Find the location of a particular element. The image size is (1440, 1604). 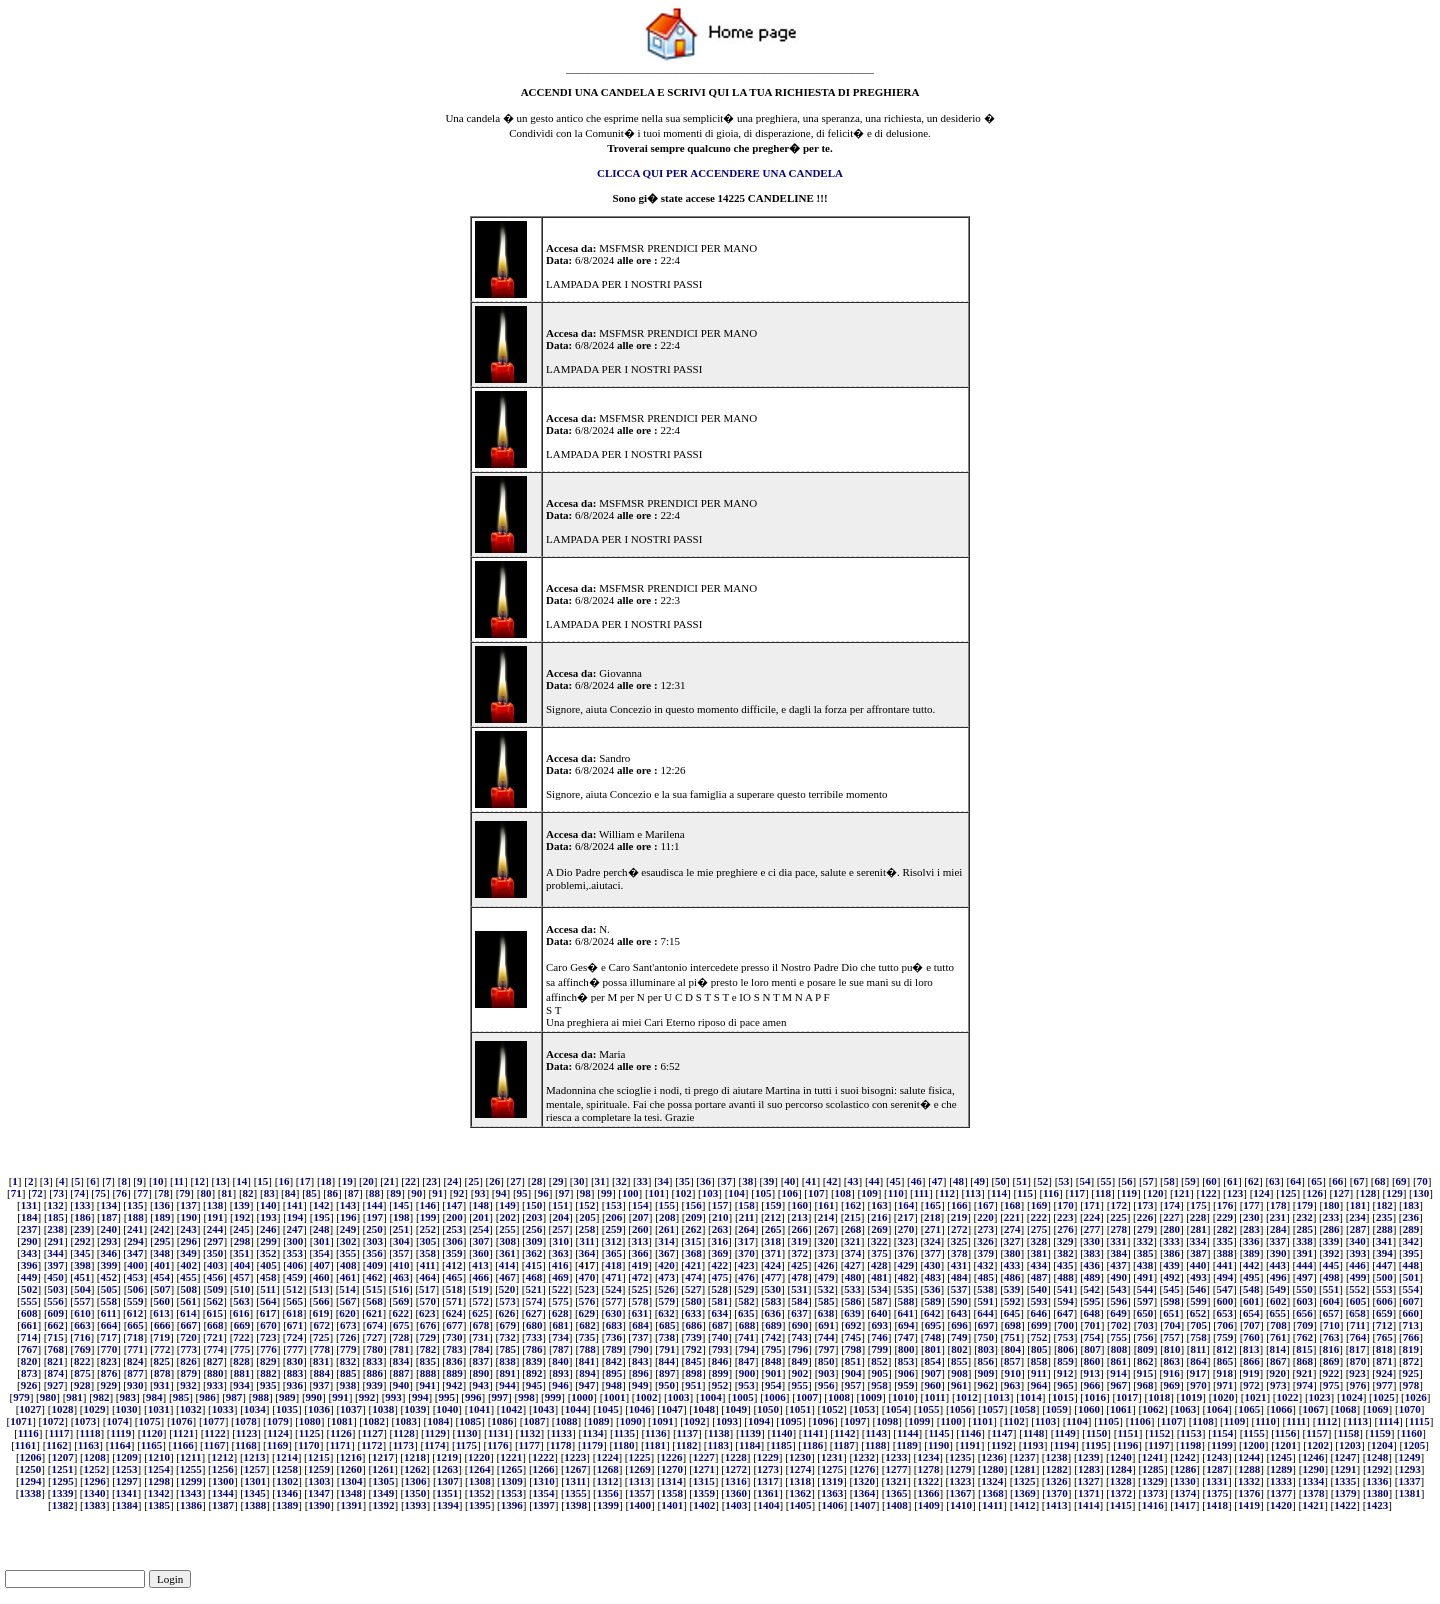

292 is located at coordinates (82, 1241).